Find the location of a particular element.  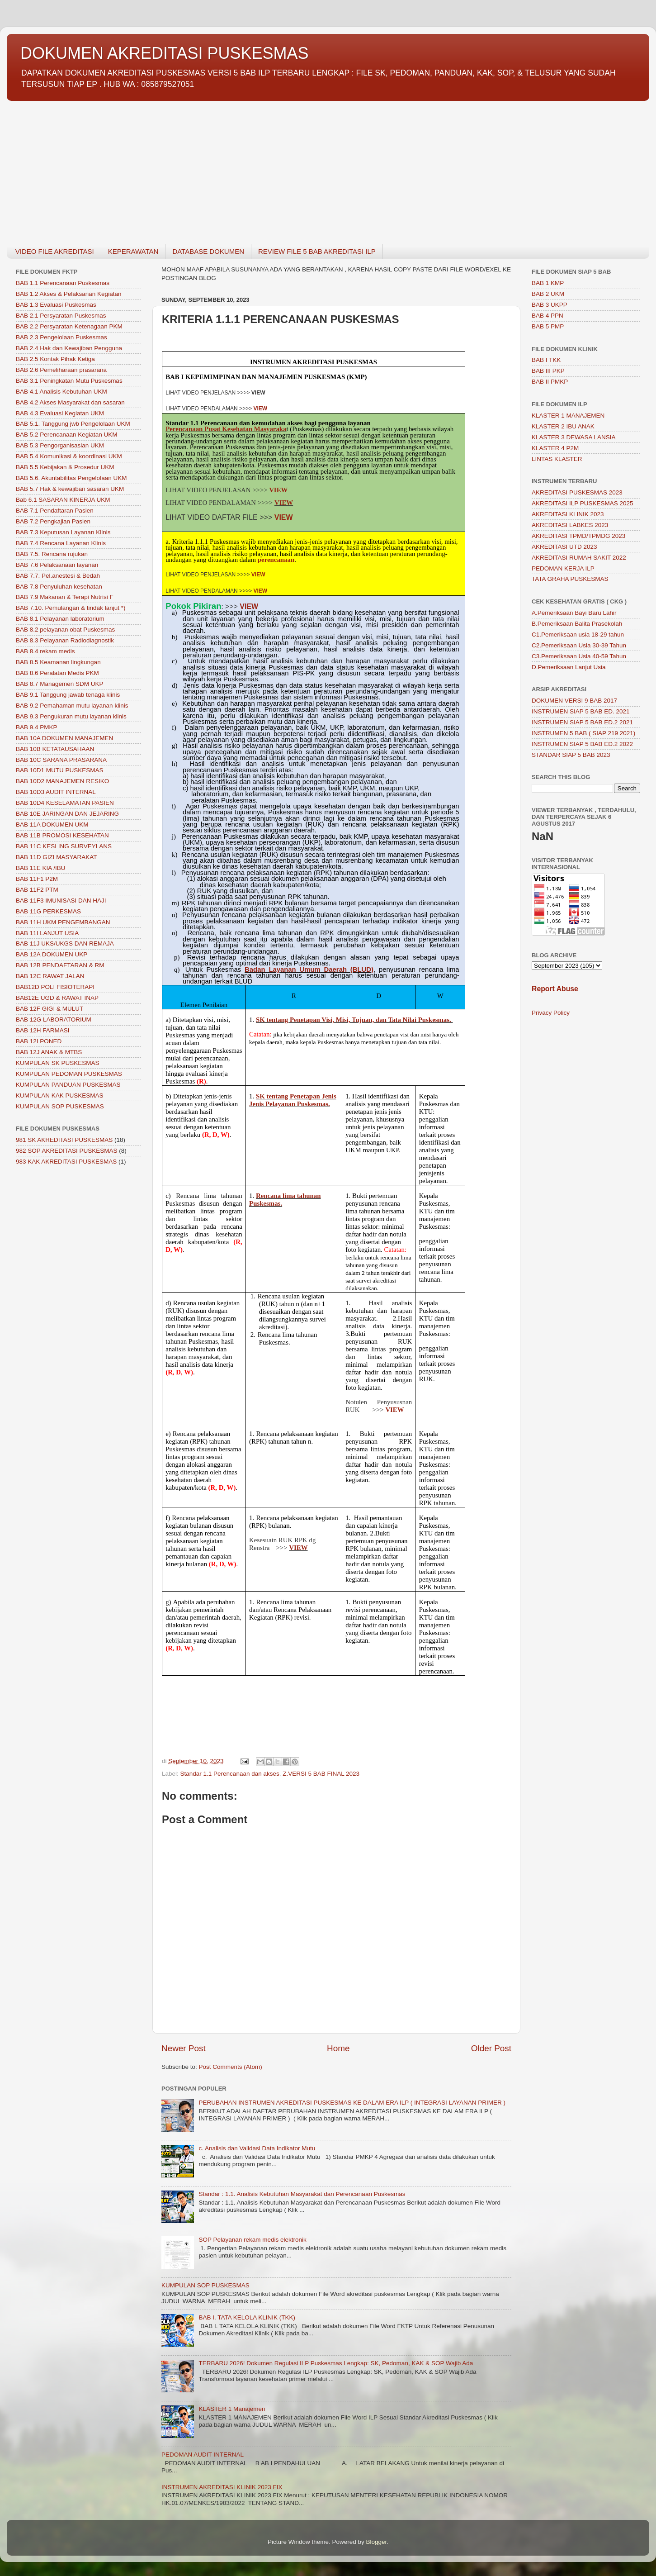

AKREDITASI PUSKESMAS 2023 is located at coordinates (577, 492).